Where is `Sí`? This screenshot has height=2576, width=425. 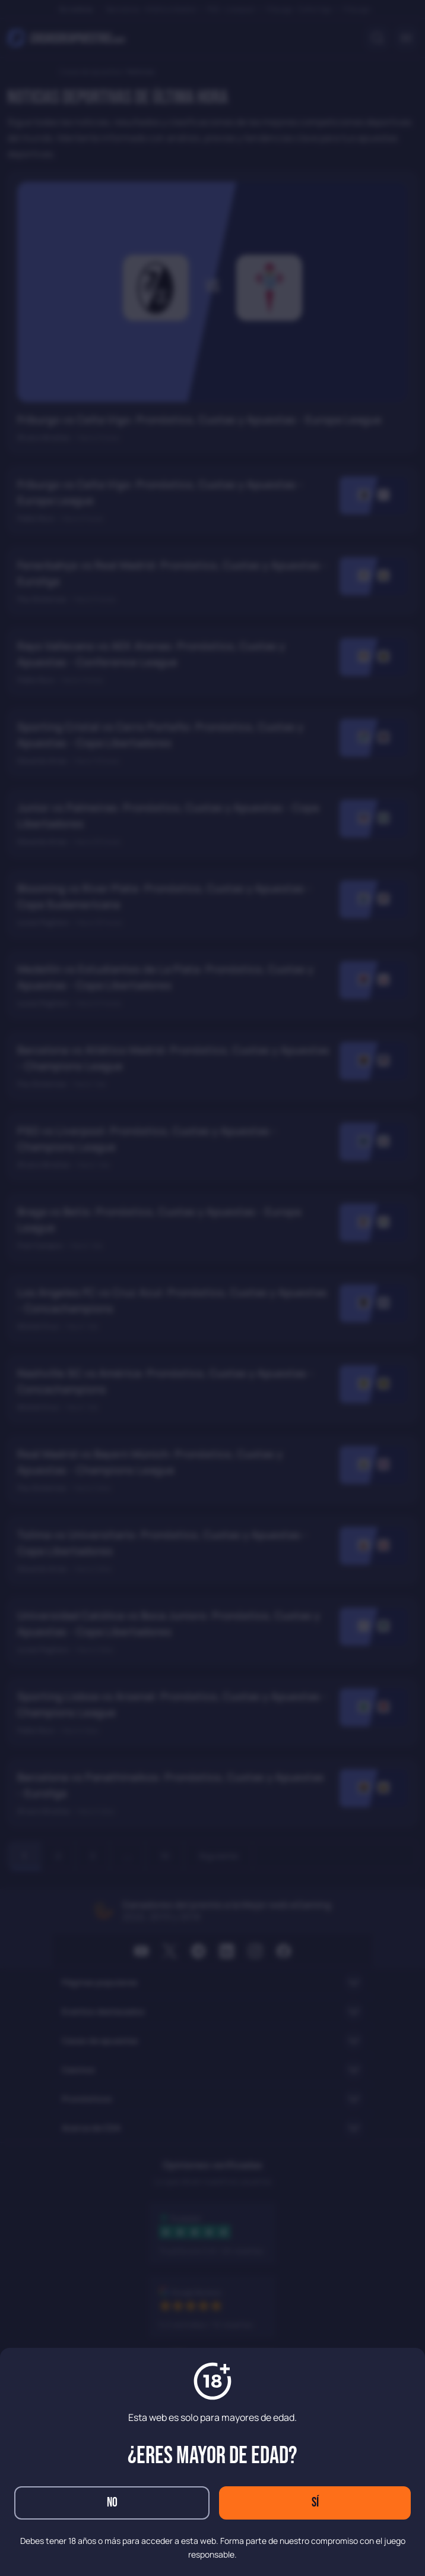 Sí is located at coordinates (315, 2503).